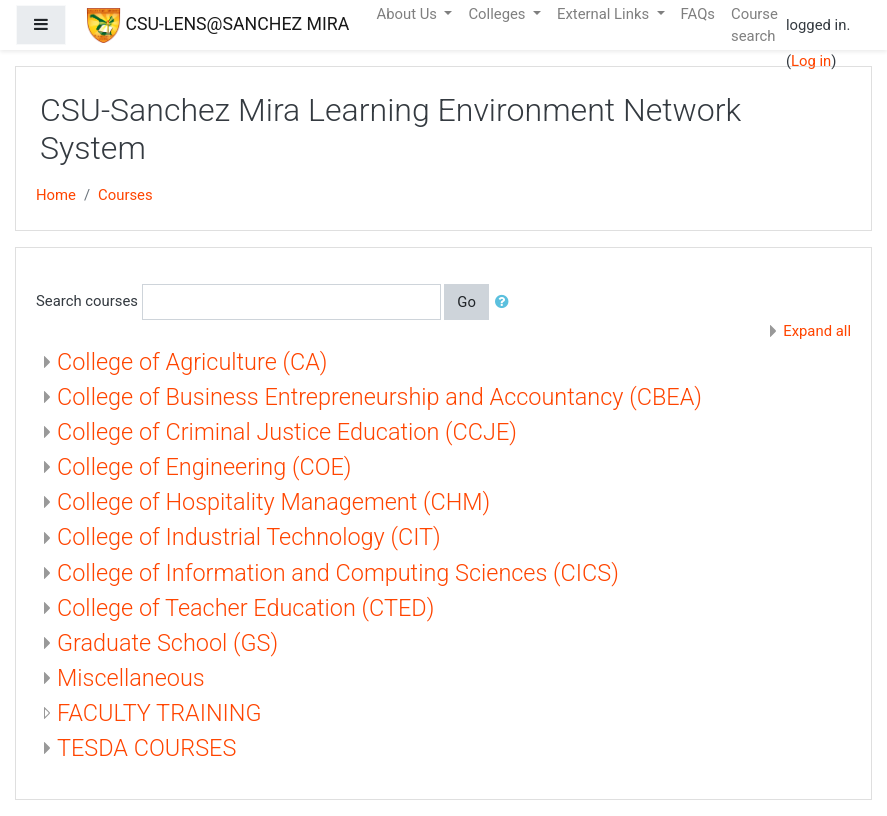 This screenshot has width=887, height=816. Describe the element at coordinates (204, 467) in the screenshot. I see `College of Engineering (COE)` at that location.